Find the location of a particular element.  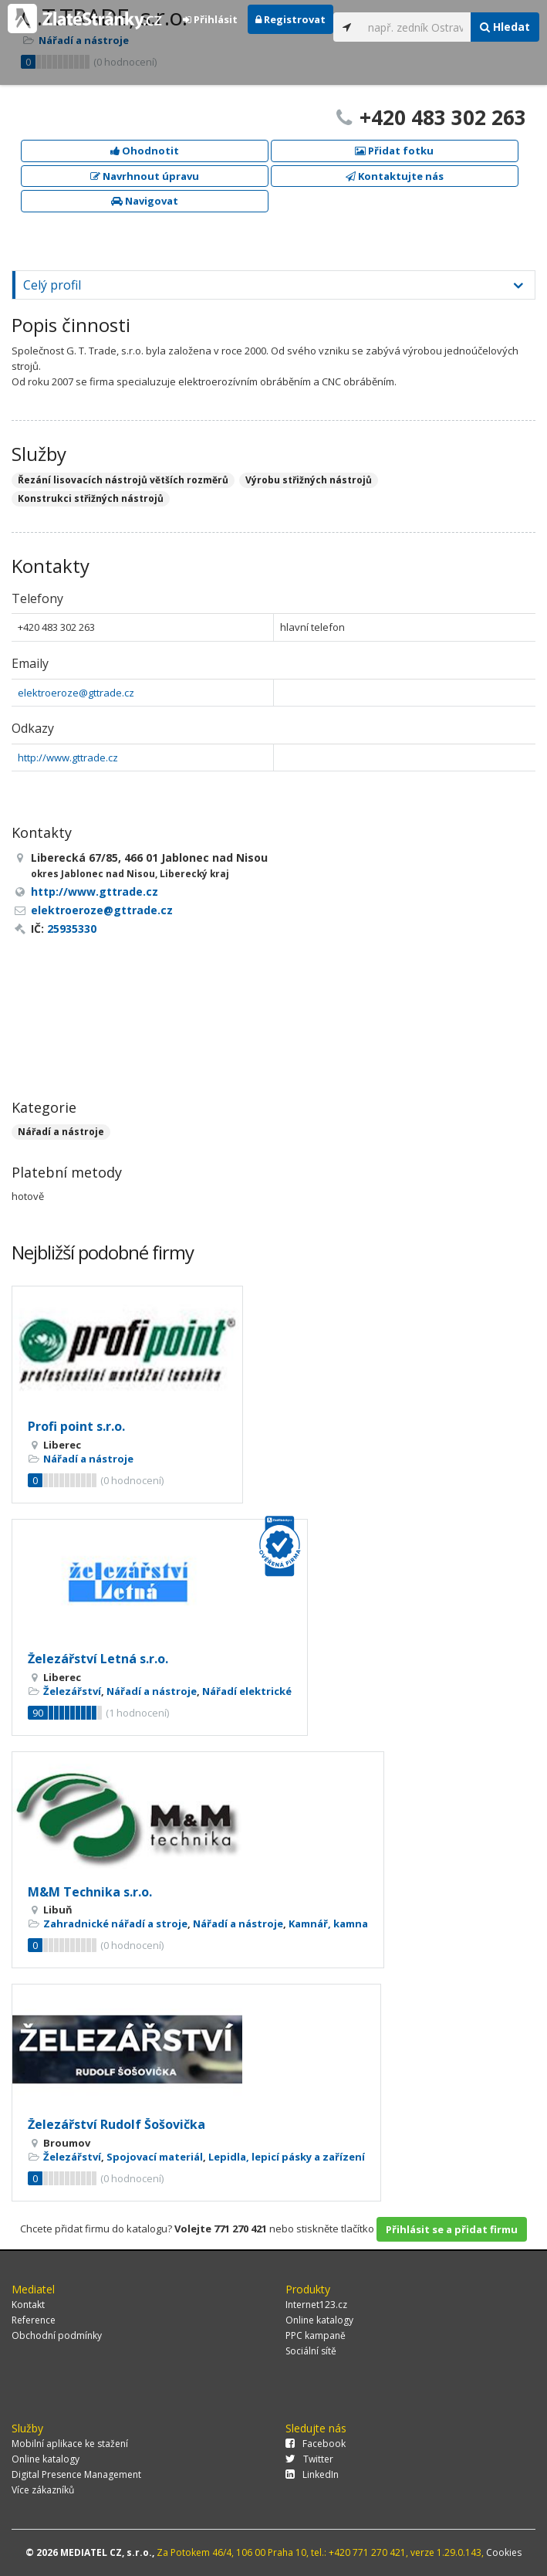

Železářství Rudolf Šošovička is located at coordinates (116, 2124).